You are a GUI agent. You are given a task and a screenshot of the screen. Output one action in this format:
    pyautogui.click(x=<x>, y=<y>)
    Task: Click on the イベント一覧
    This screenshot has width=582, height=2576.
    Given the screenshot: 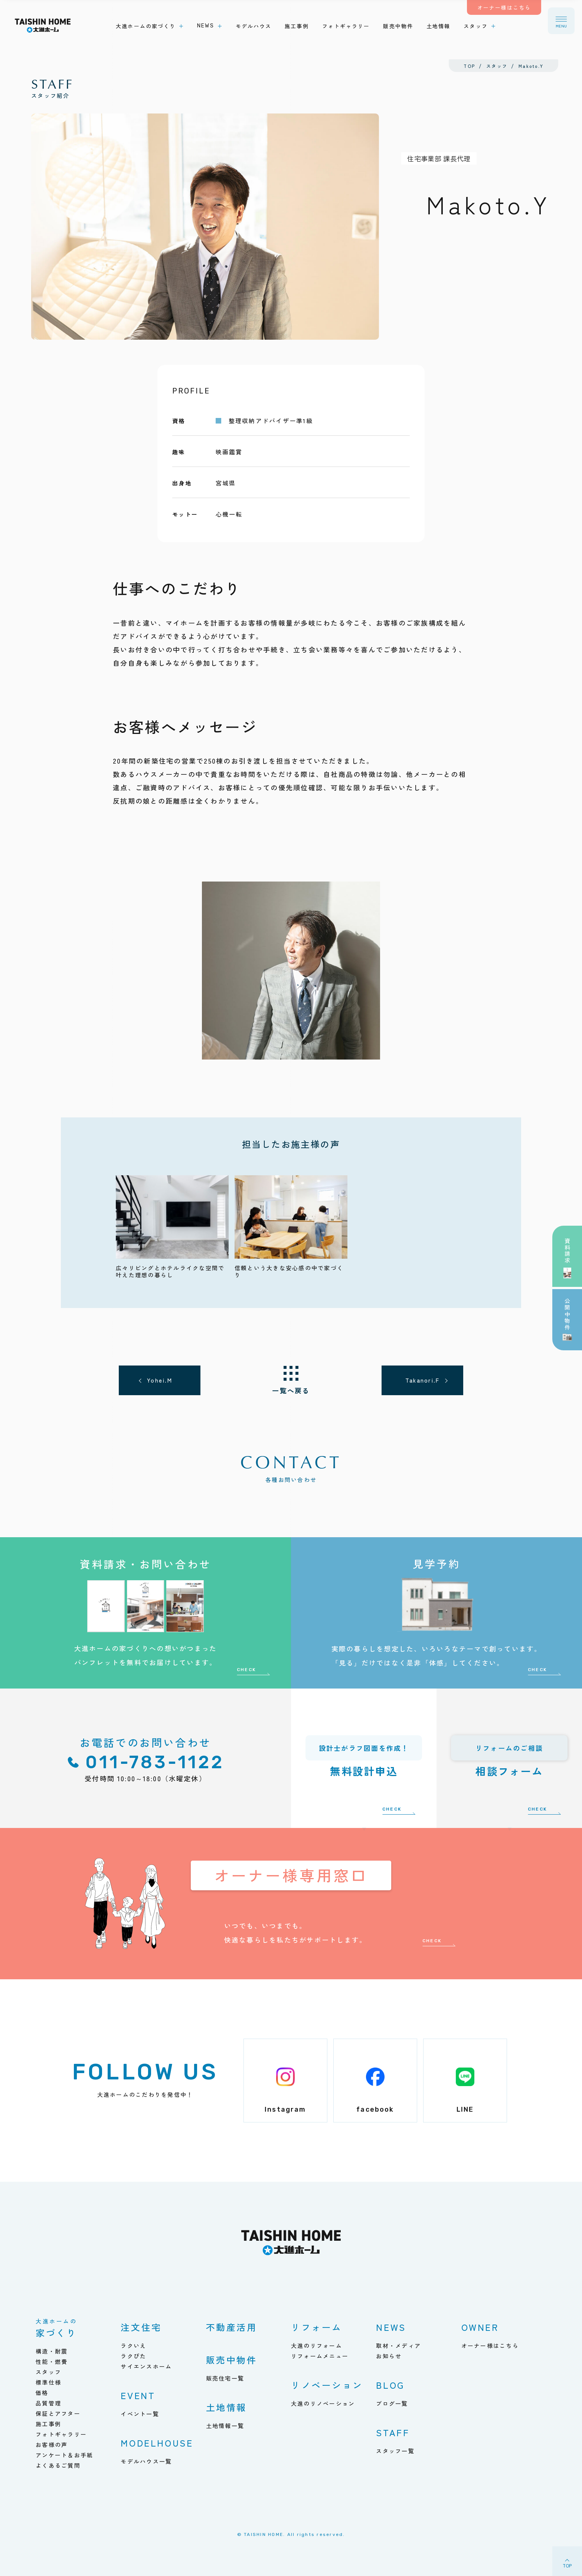 What is the action you would take?
    pyautogui.click(x=140, y=2414)
    